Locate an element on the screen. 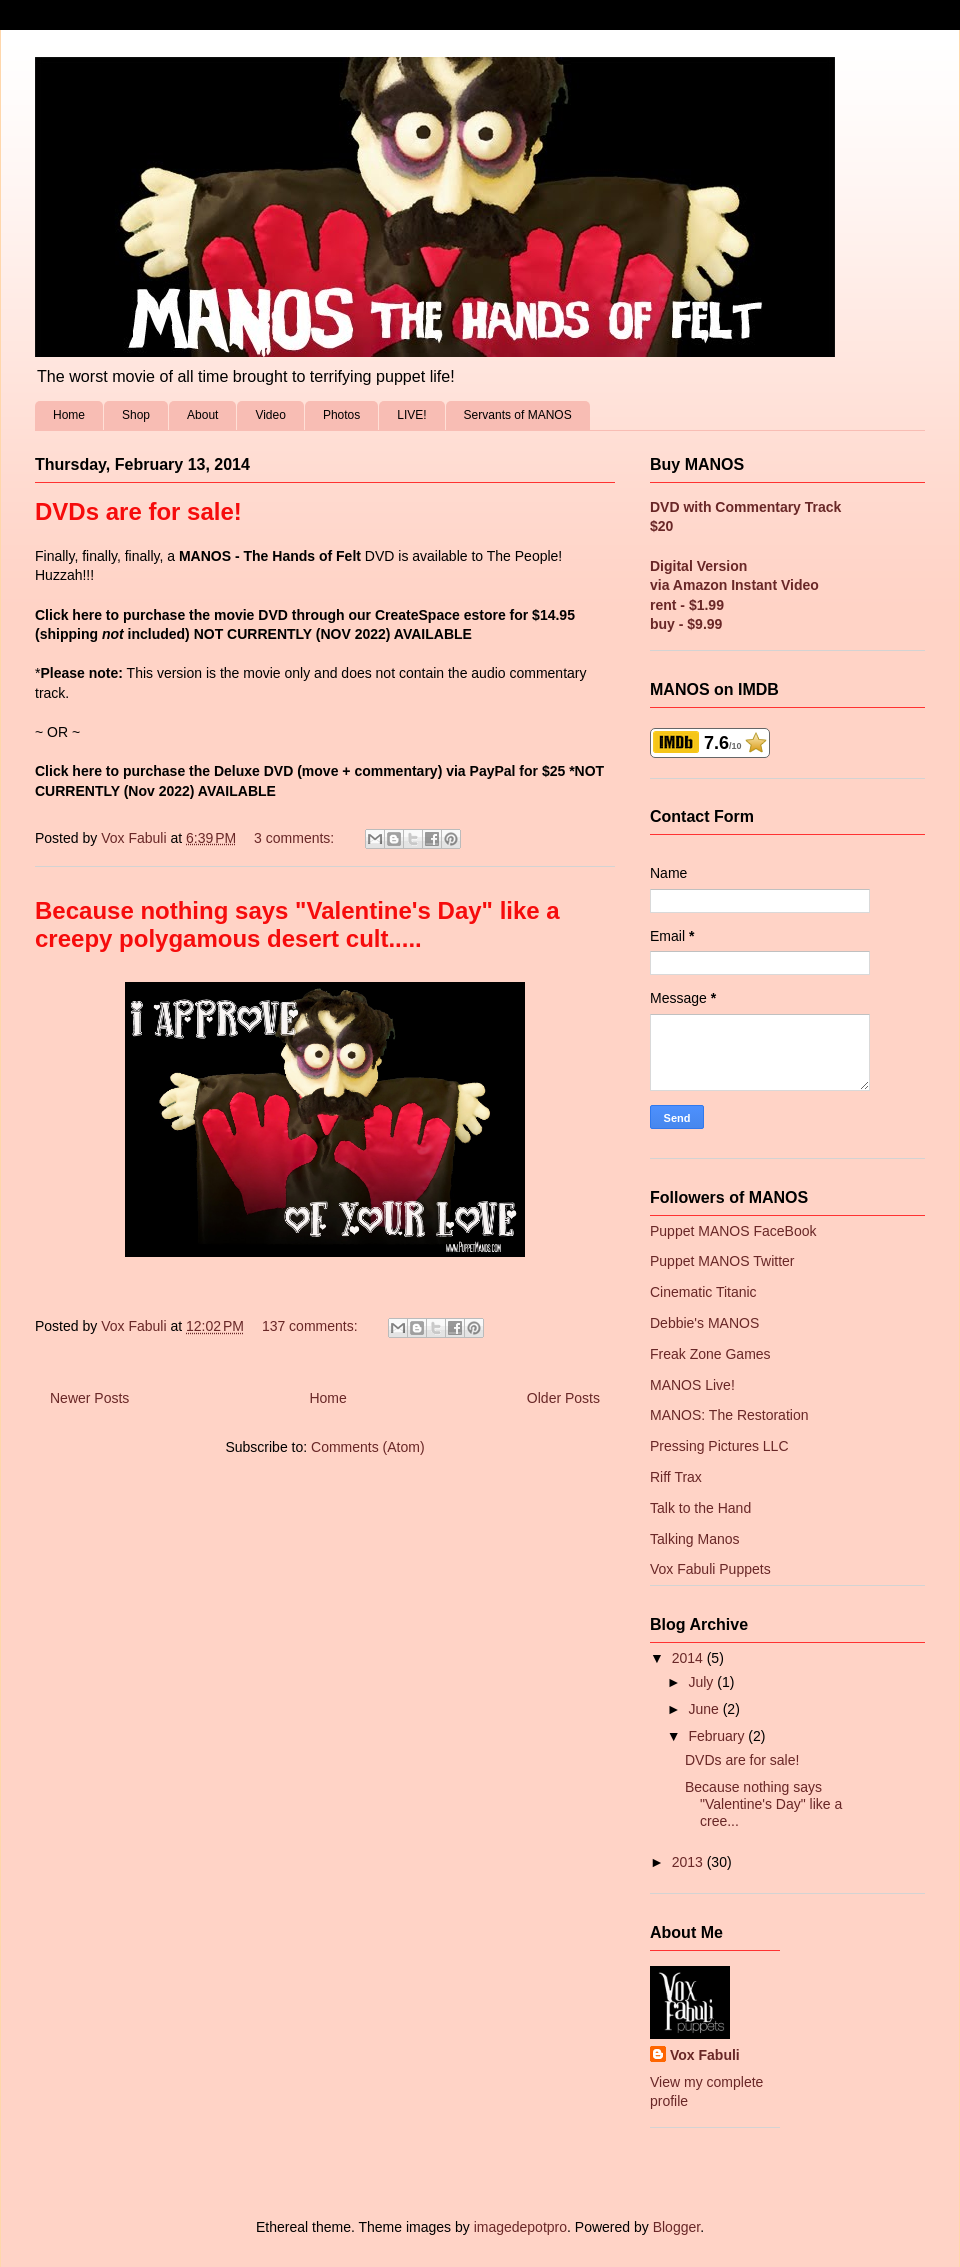 Image resolution: width=960 pixels, height=2267 pixels. Because nothing says "Valentine's Day" like a cree... is located at coordinates (763, 1804).